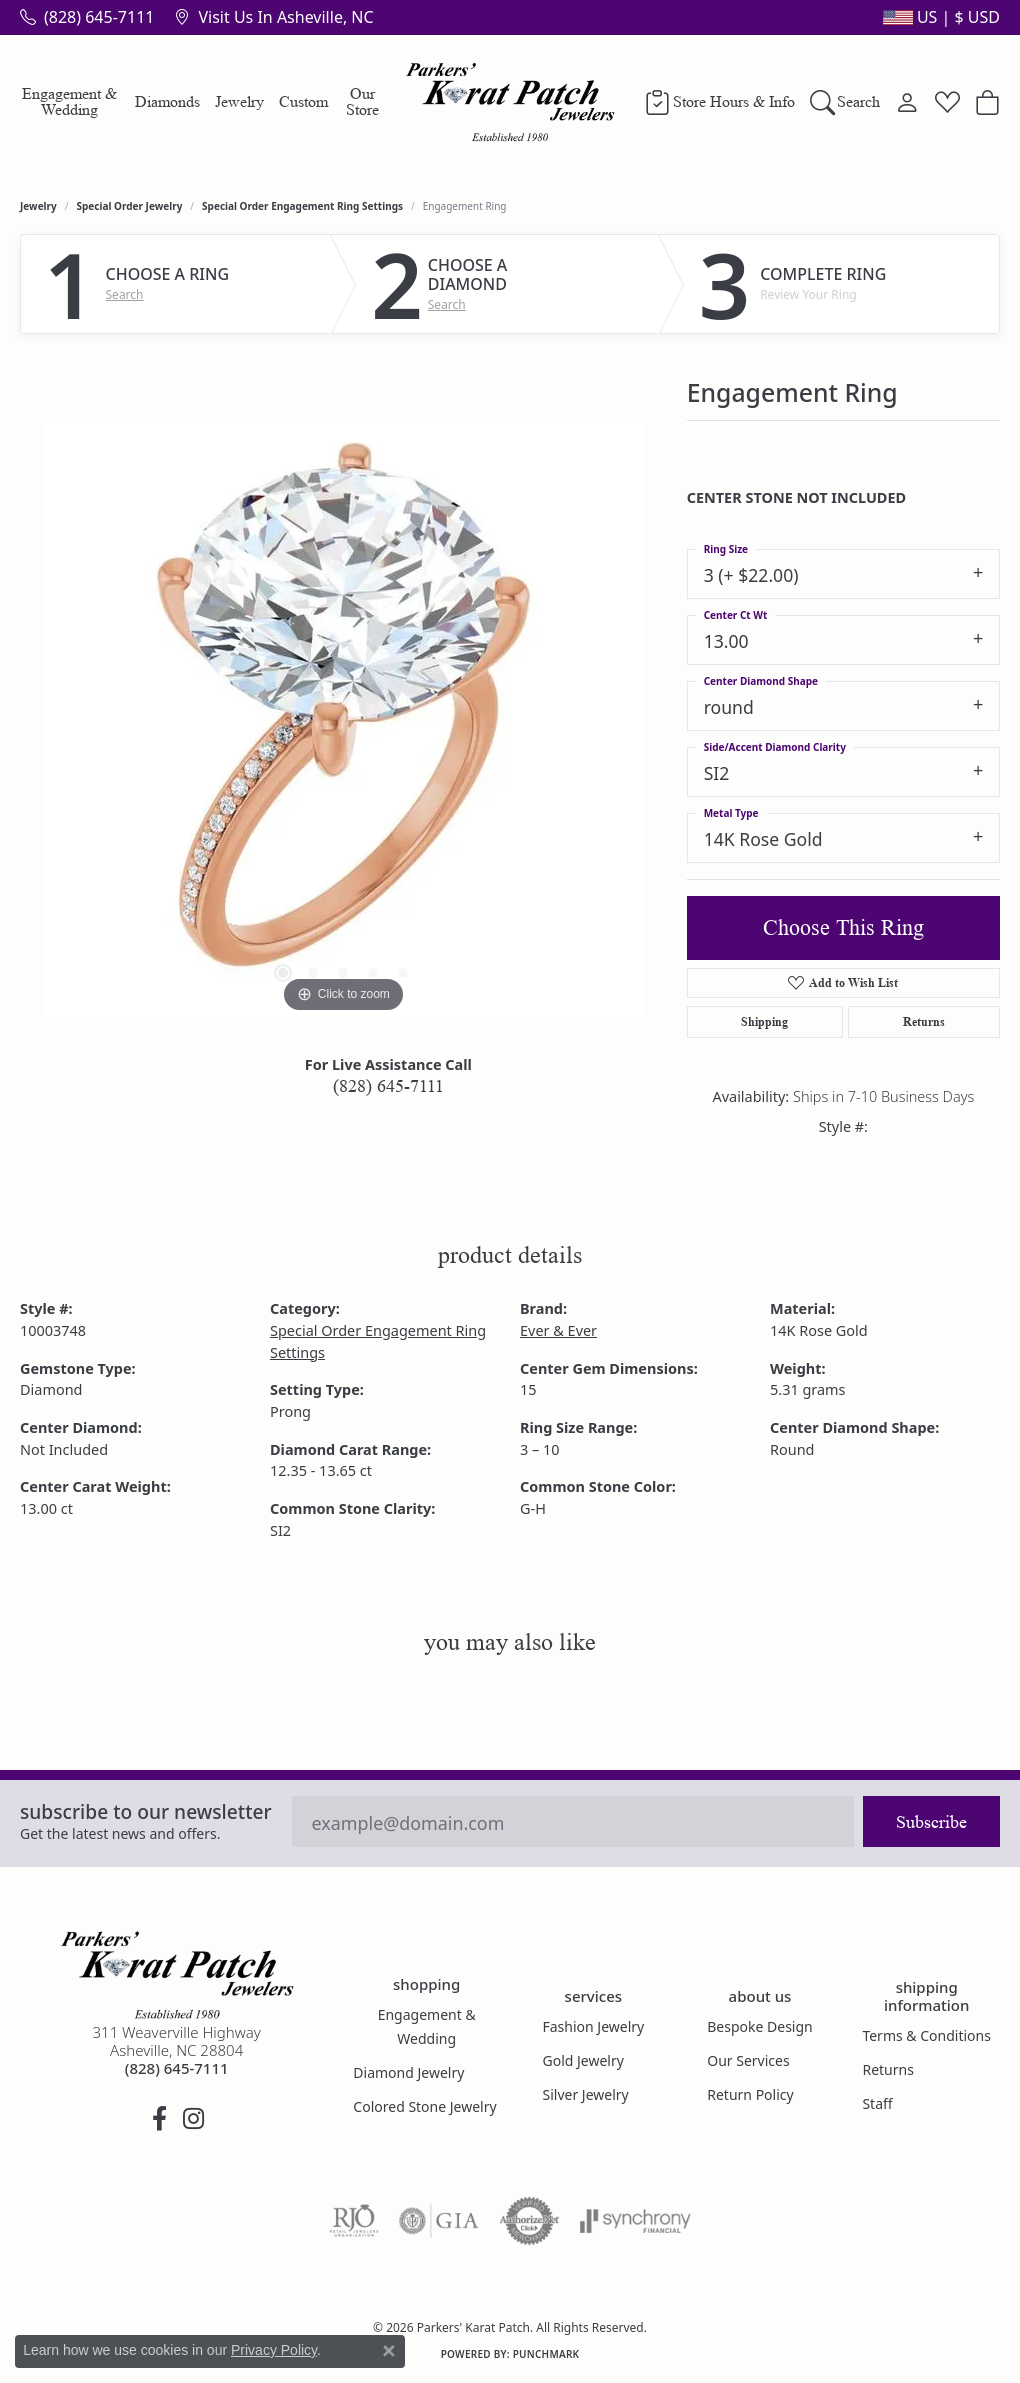 Image resolution: width=1020 pixels, height=2383 pixels. What do you see at coordinates (424, 2106) in the screenshot?
I see `Colored Stone Jewelry` at bounding box center [424, 2106].